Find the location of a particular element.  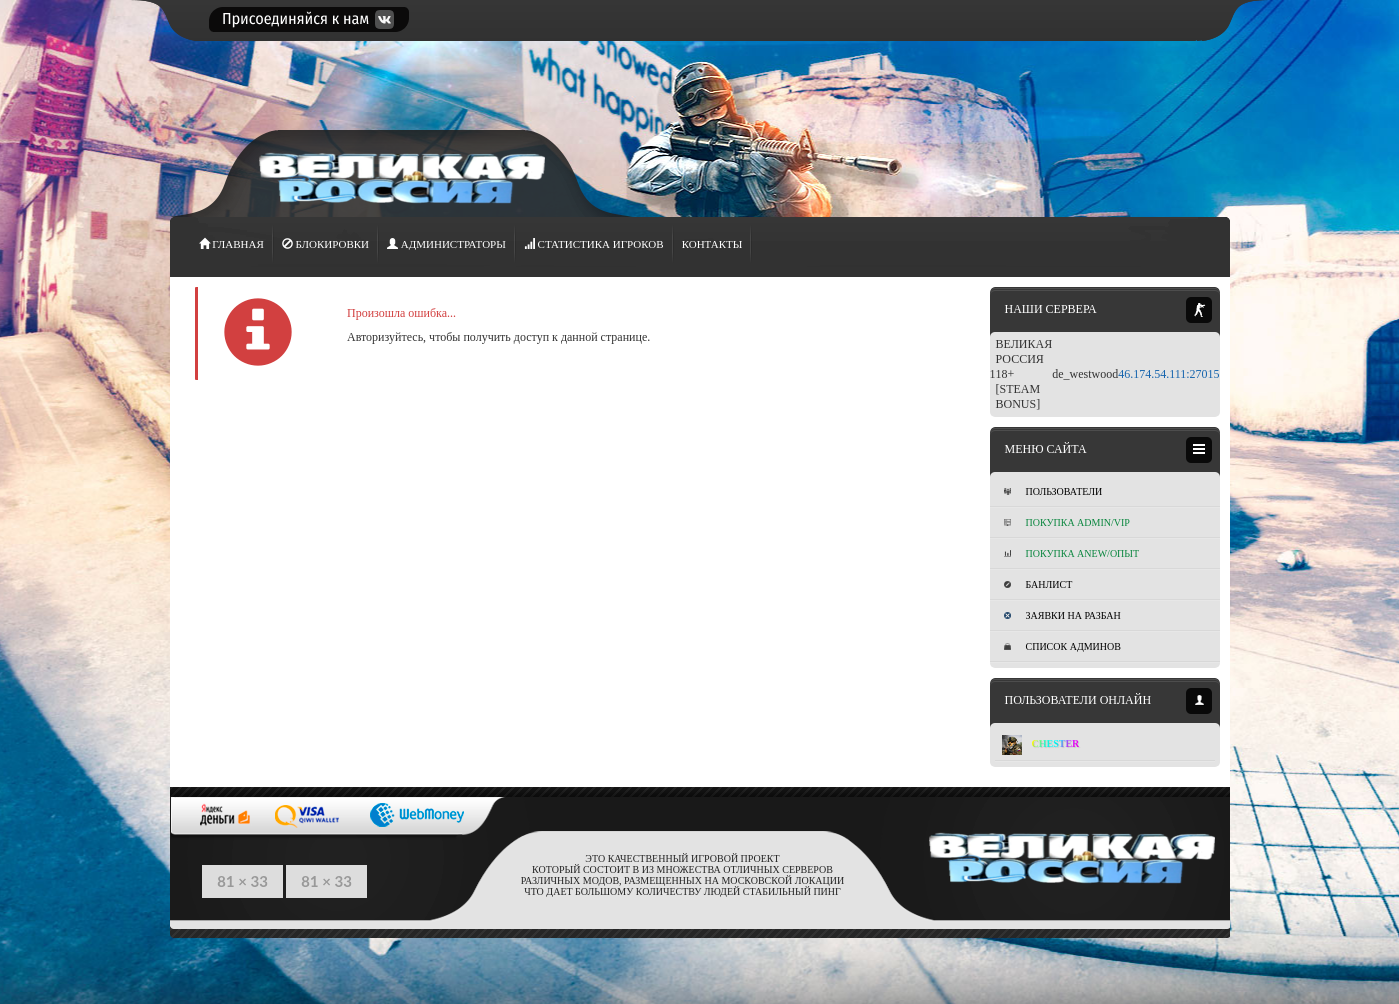

Блокировки is located at coordinates (325, 244).